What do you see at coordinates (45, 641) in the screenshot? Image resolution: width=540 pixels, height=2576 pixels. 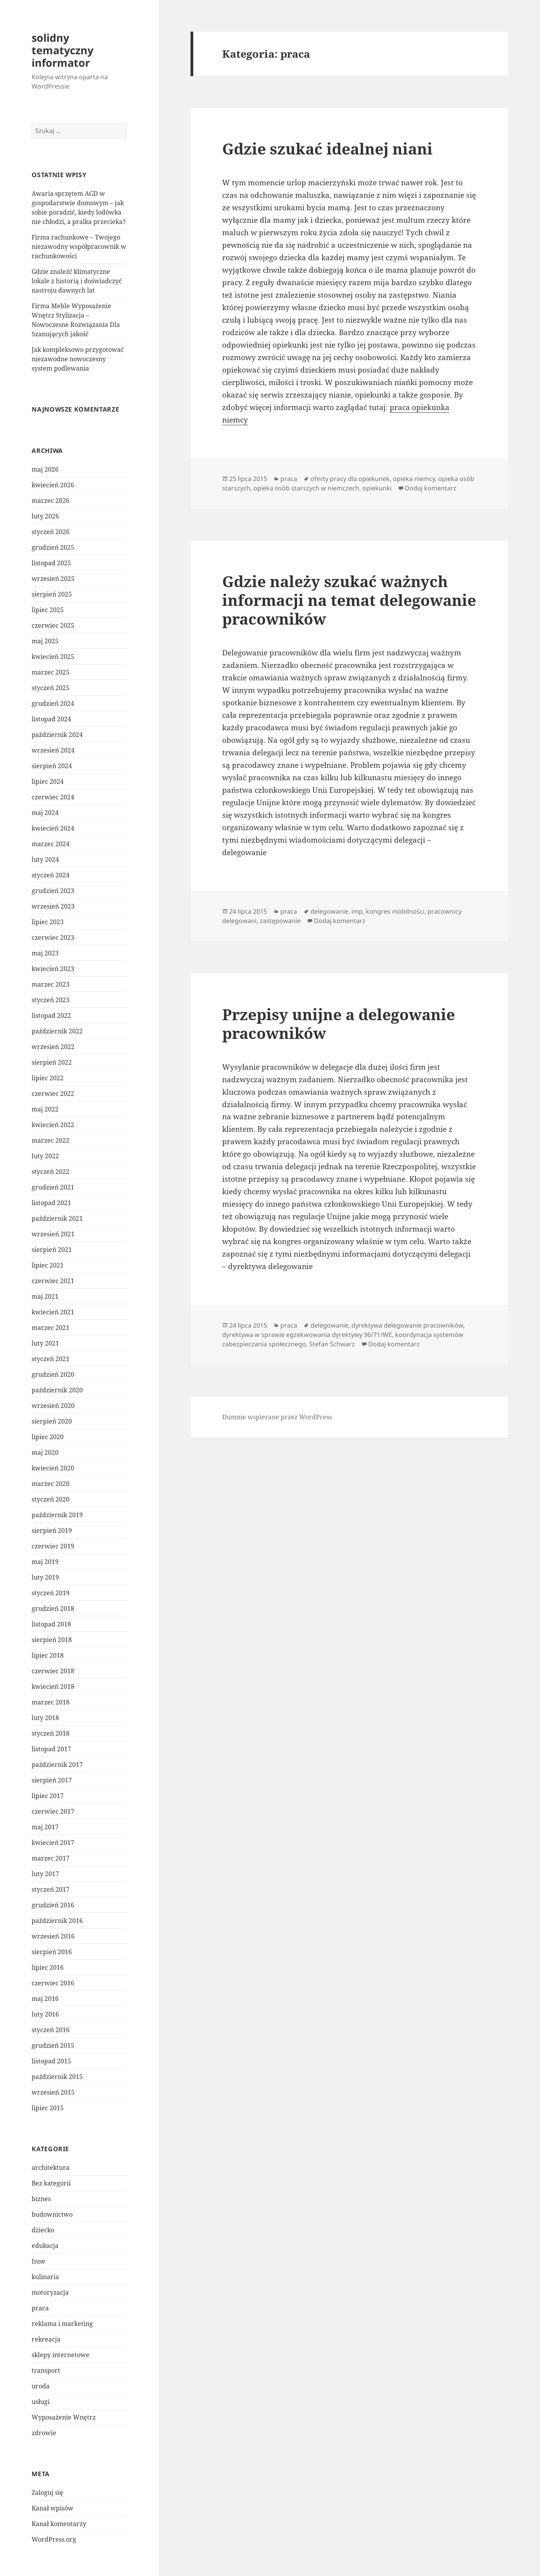 I see `maj 2025` at bounding box center [45, 641].